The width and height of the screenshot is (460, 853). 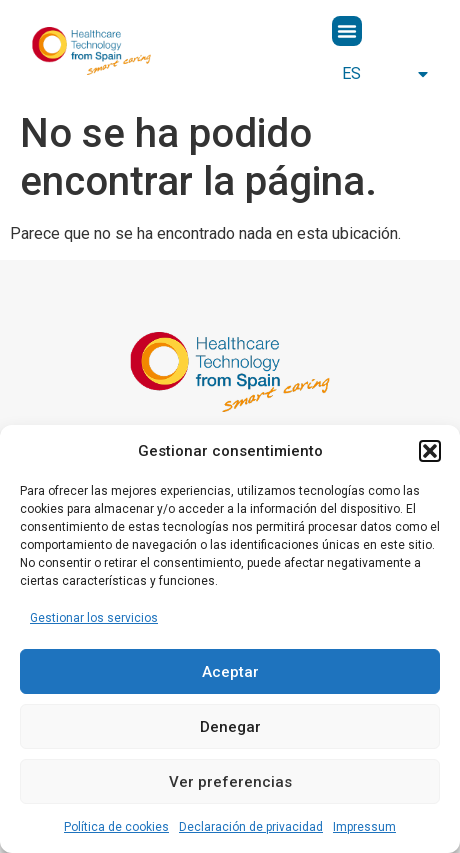 I want to click on Denegar, so click(x=230, y=727).